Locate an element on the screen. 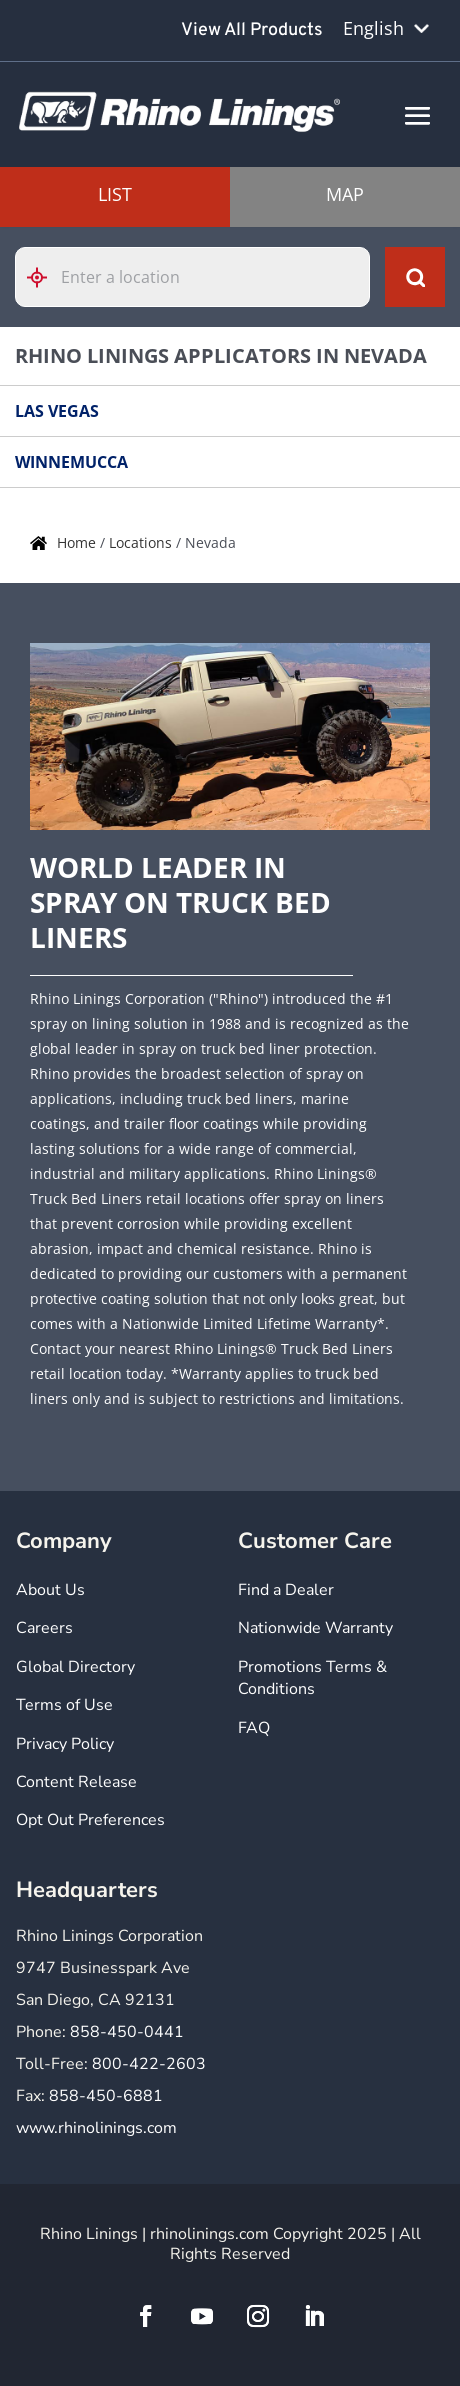 The image size is (460, 2386). Careers is located at coordinates (44, 1628).